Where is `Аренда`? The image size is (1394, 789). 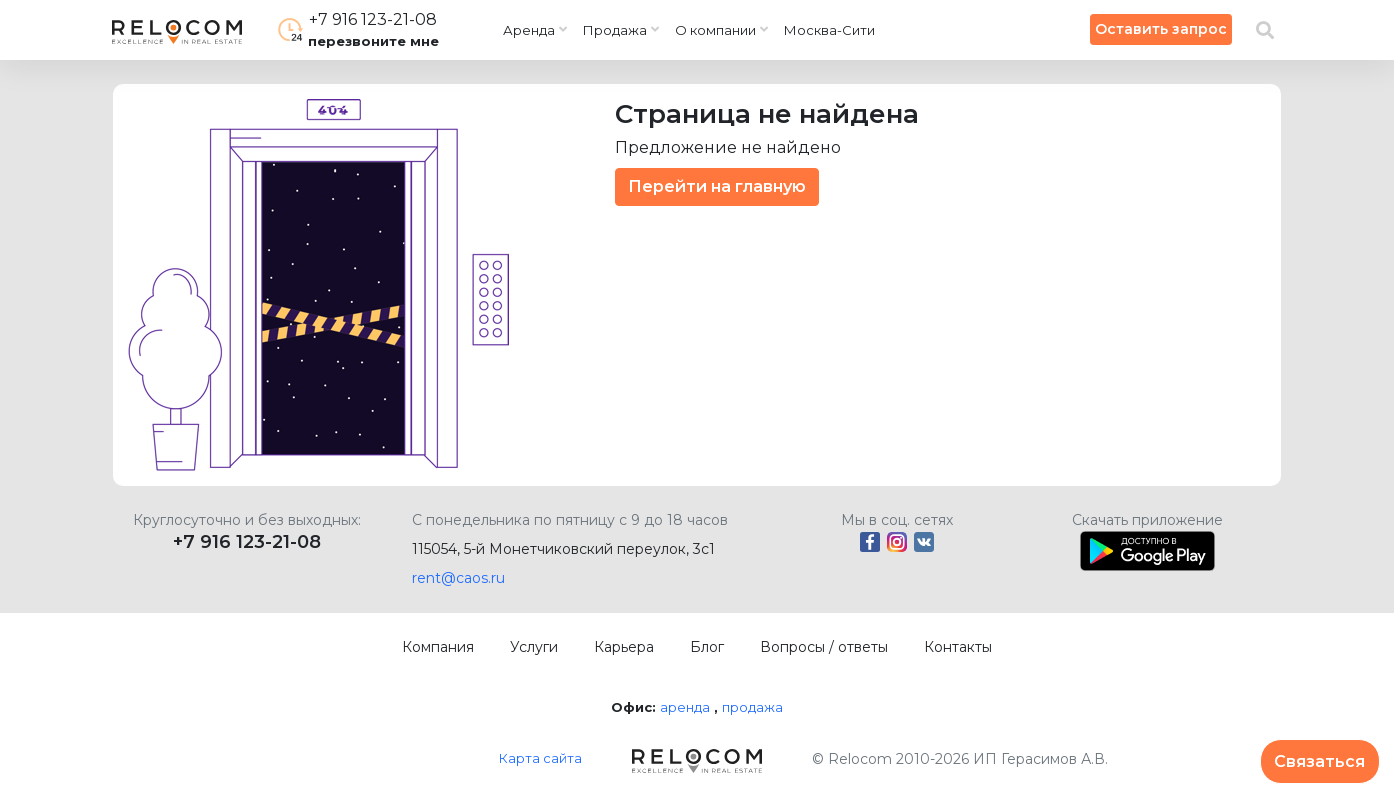
Аренда is located at coordinates (529, 30).